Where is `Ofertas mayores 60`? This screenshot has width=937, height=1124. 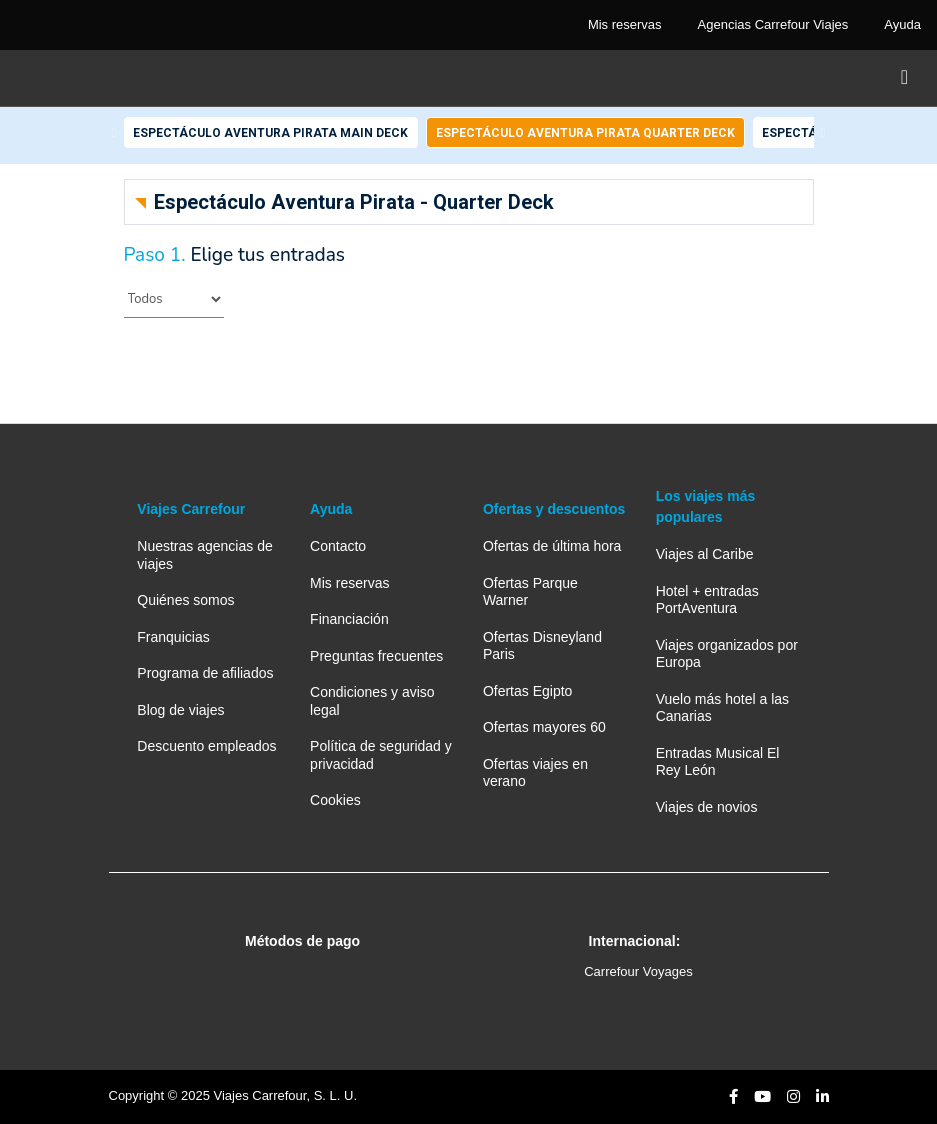
Ofertas mayores 60 is located at coordinates (544, 727).